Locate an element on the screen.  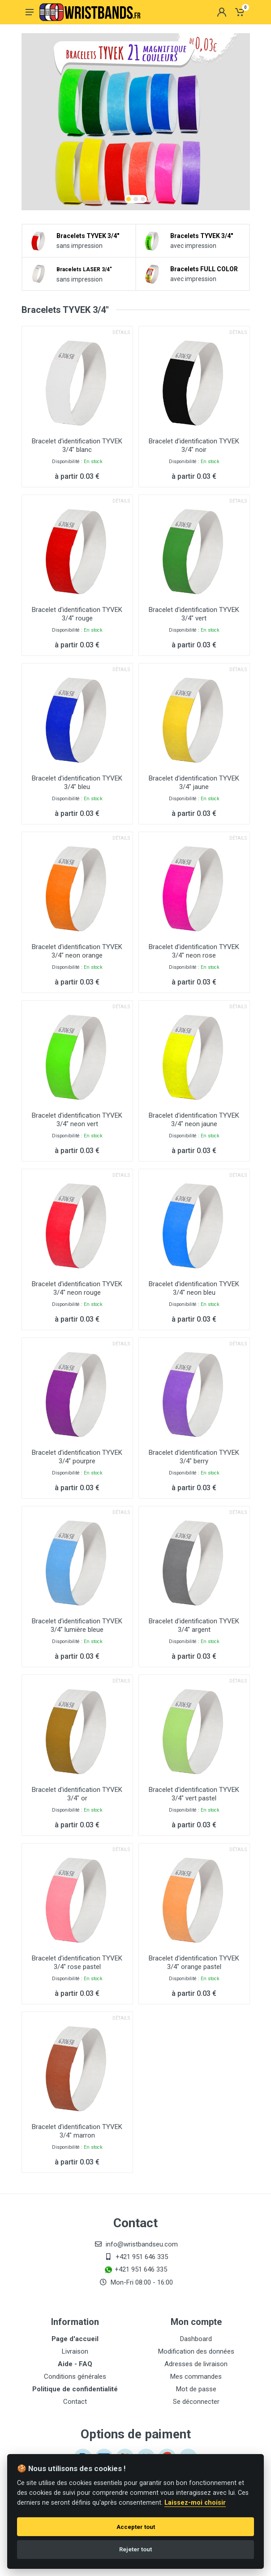
Bracelet d'identification TYVEK 3/4" orange pastel is located at coordinates (194, 1962).